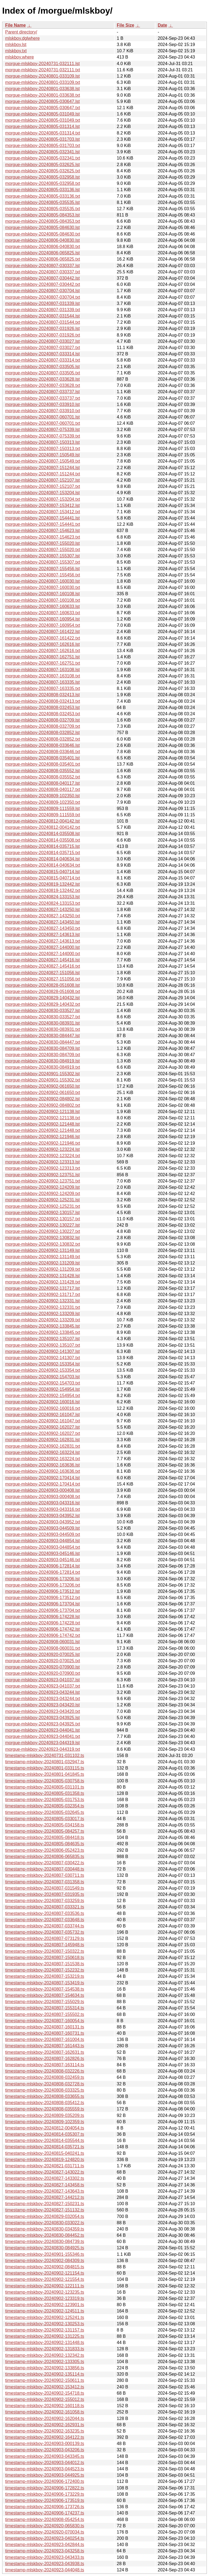 The height and width of the screenshot is (2576, 209). Describe the element at coordinates (44, 2134) in the screenshot. I see `timestamp-mlskboy-20240814-035307.ts` at that location.